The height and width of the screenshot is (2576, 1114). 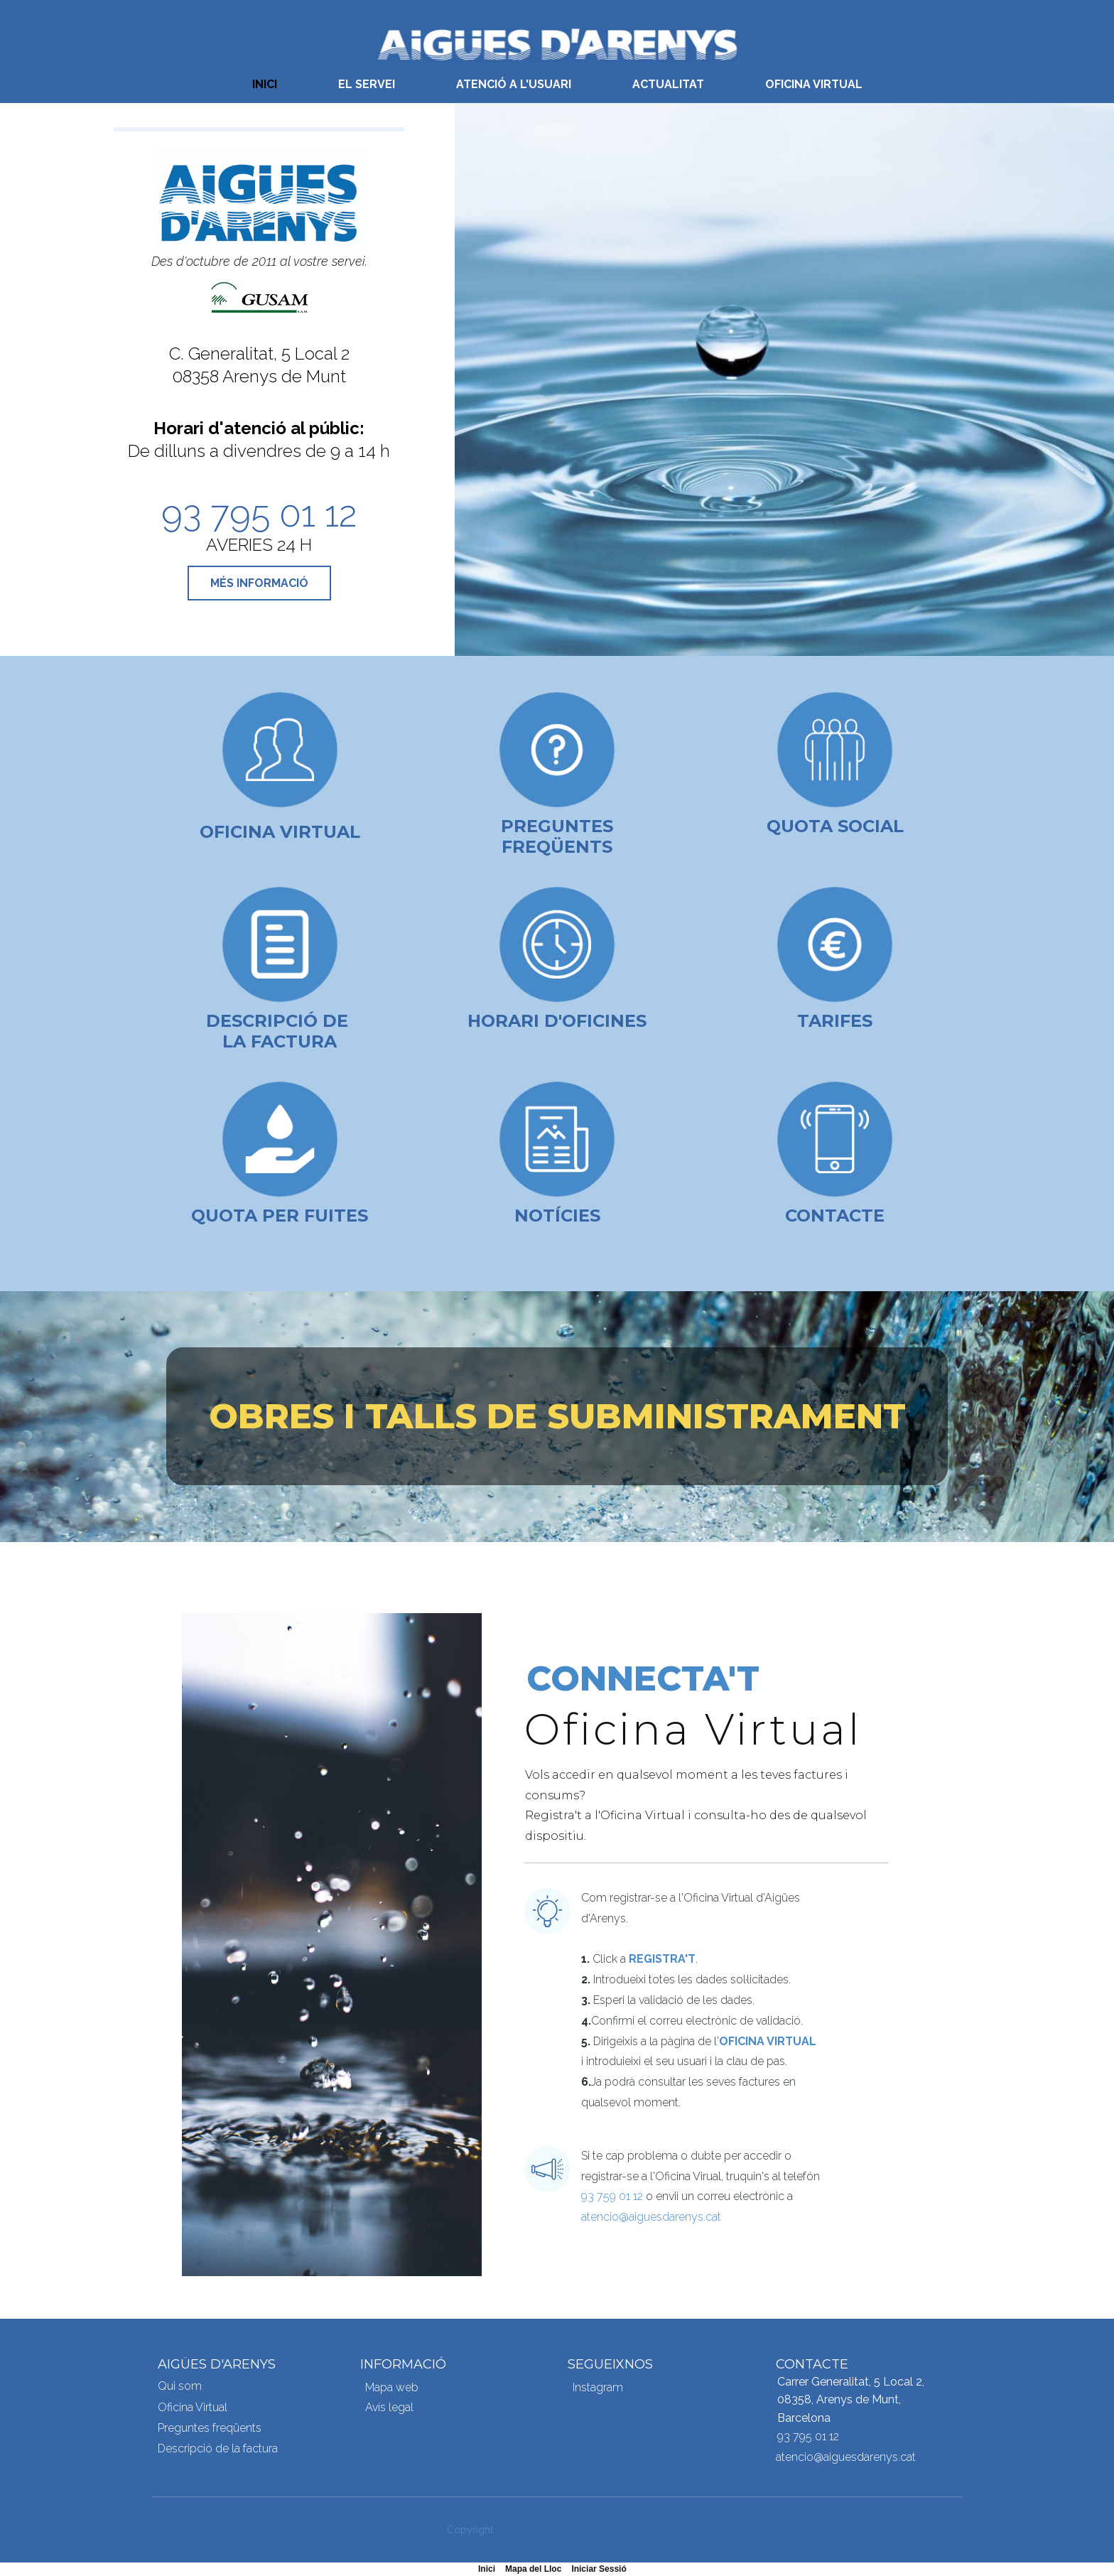 What do you see at coordinates (513, 84) in the screenshot?
I see `ATENCIÓ A L'USUARI` at bounding box center [513, 84].